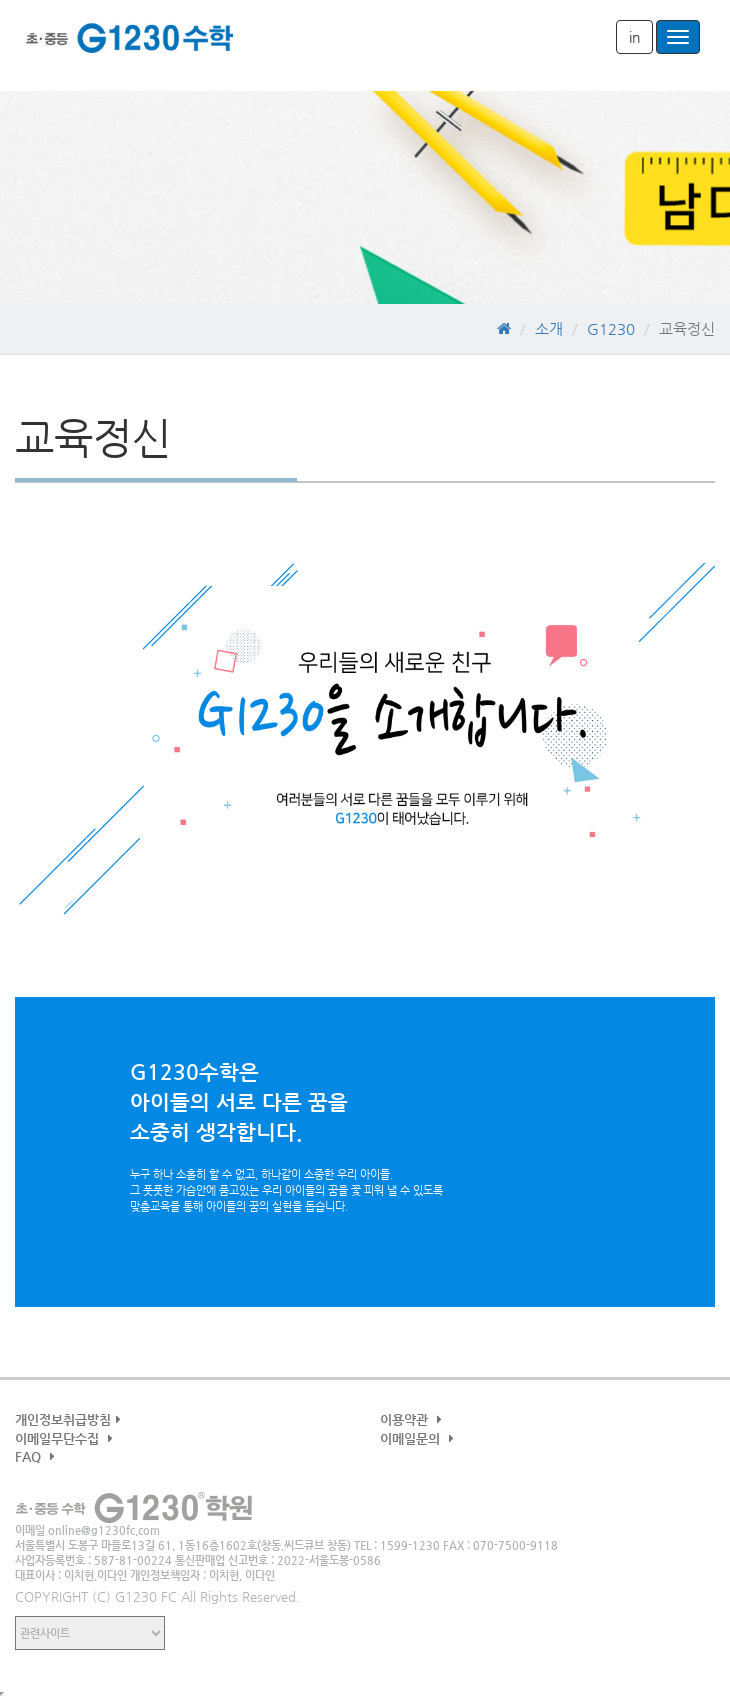  I want to click on 이메일무단수집, so click(66, 1438).